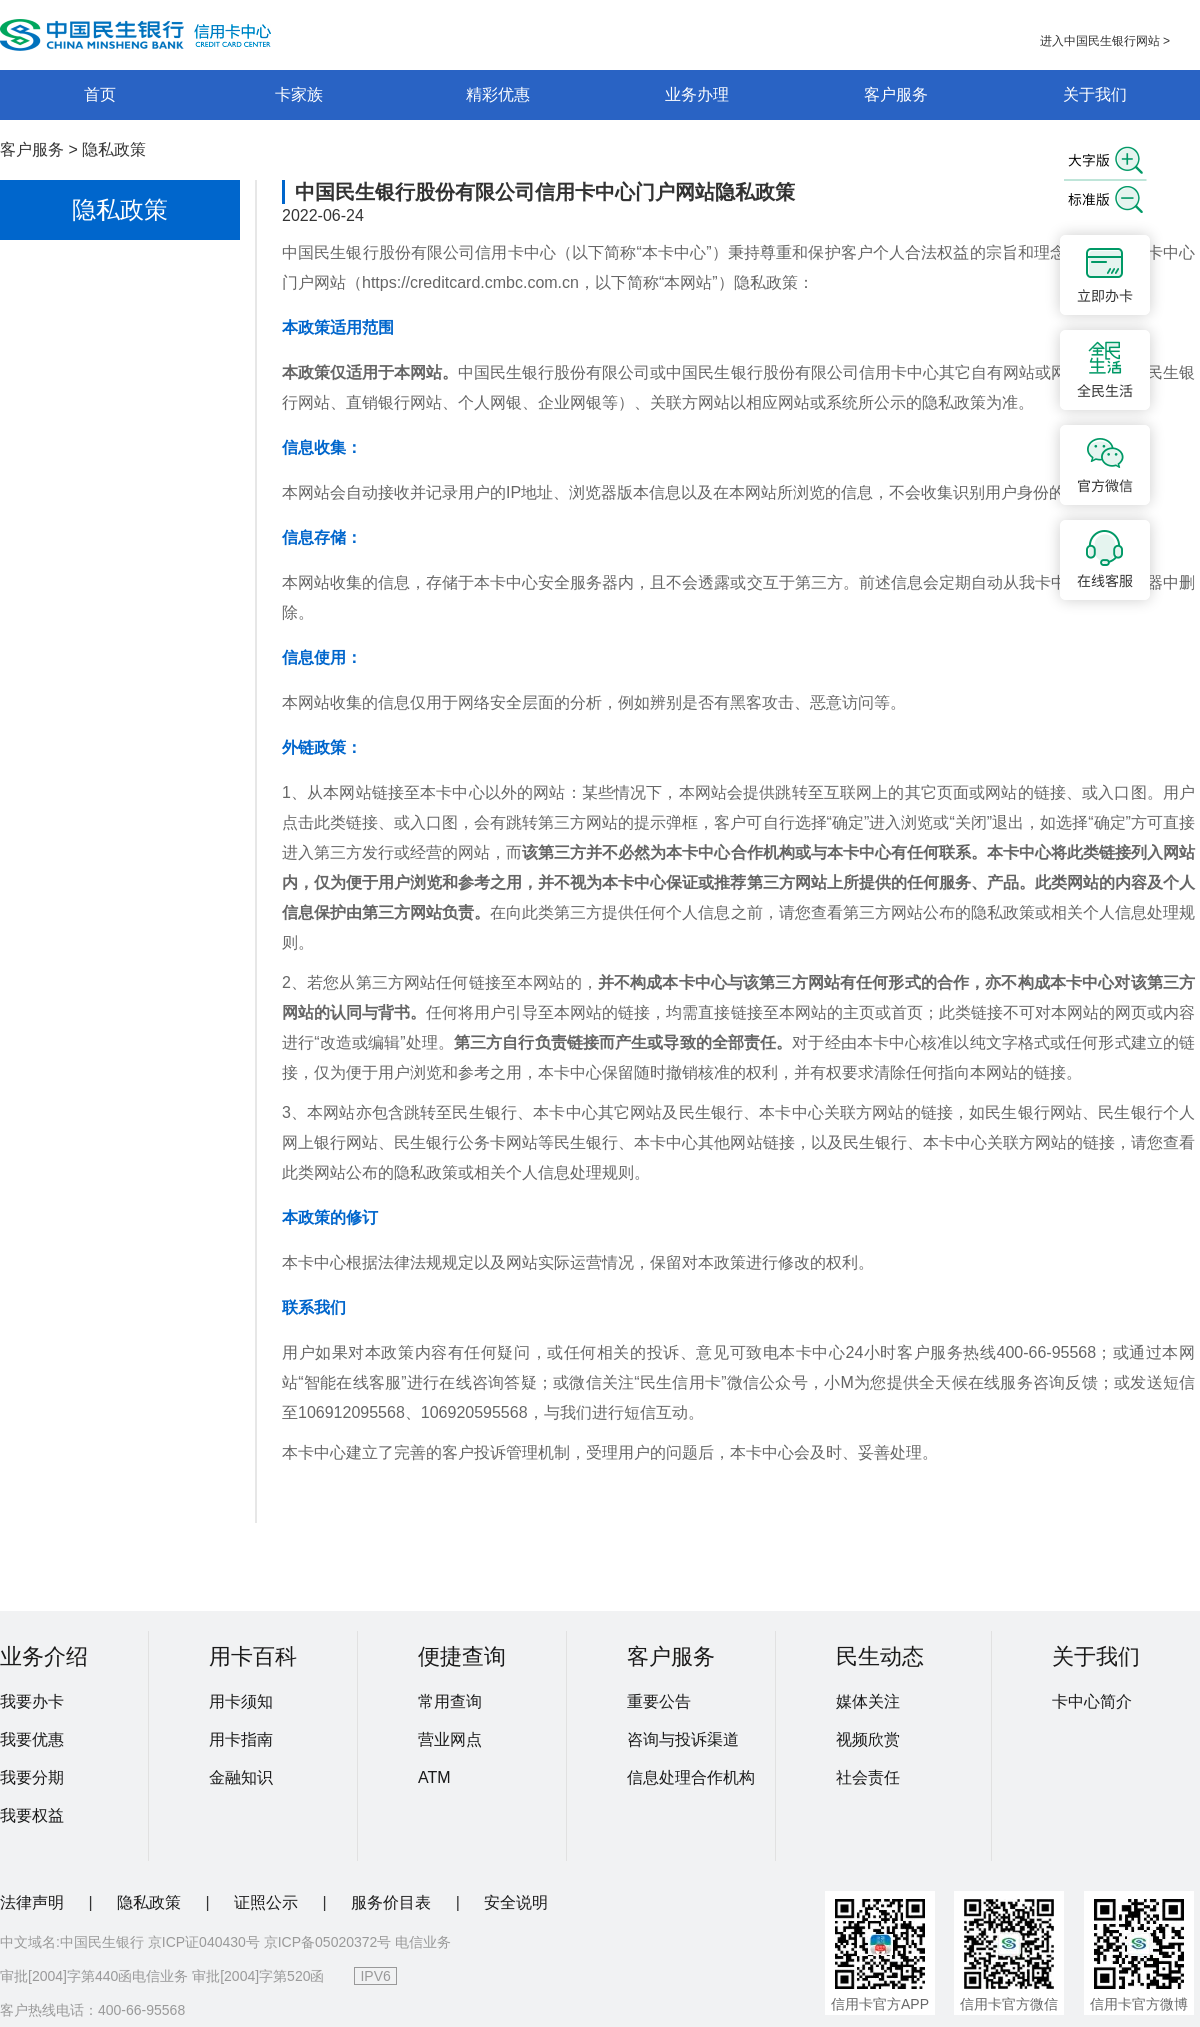 The width and height of the screenshot is (1200, 2027). I want to click on 业务介绍, so click(44, 1656).